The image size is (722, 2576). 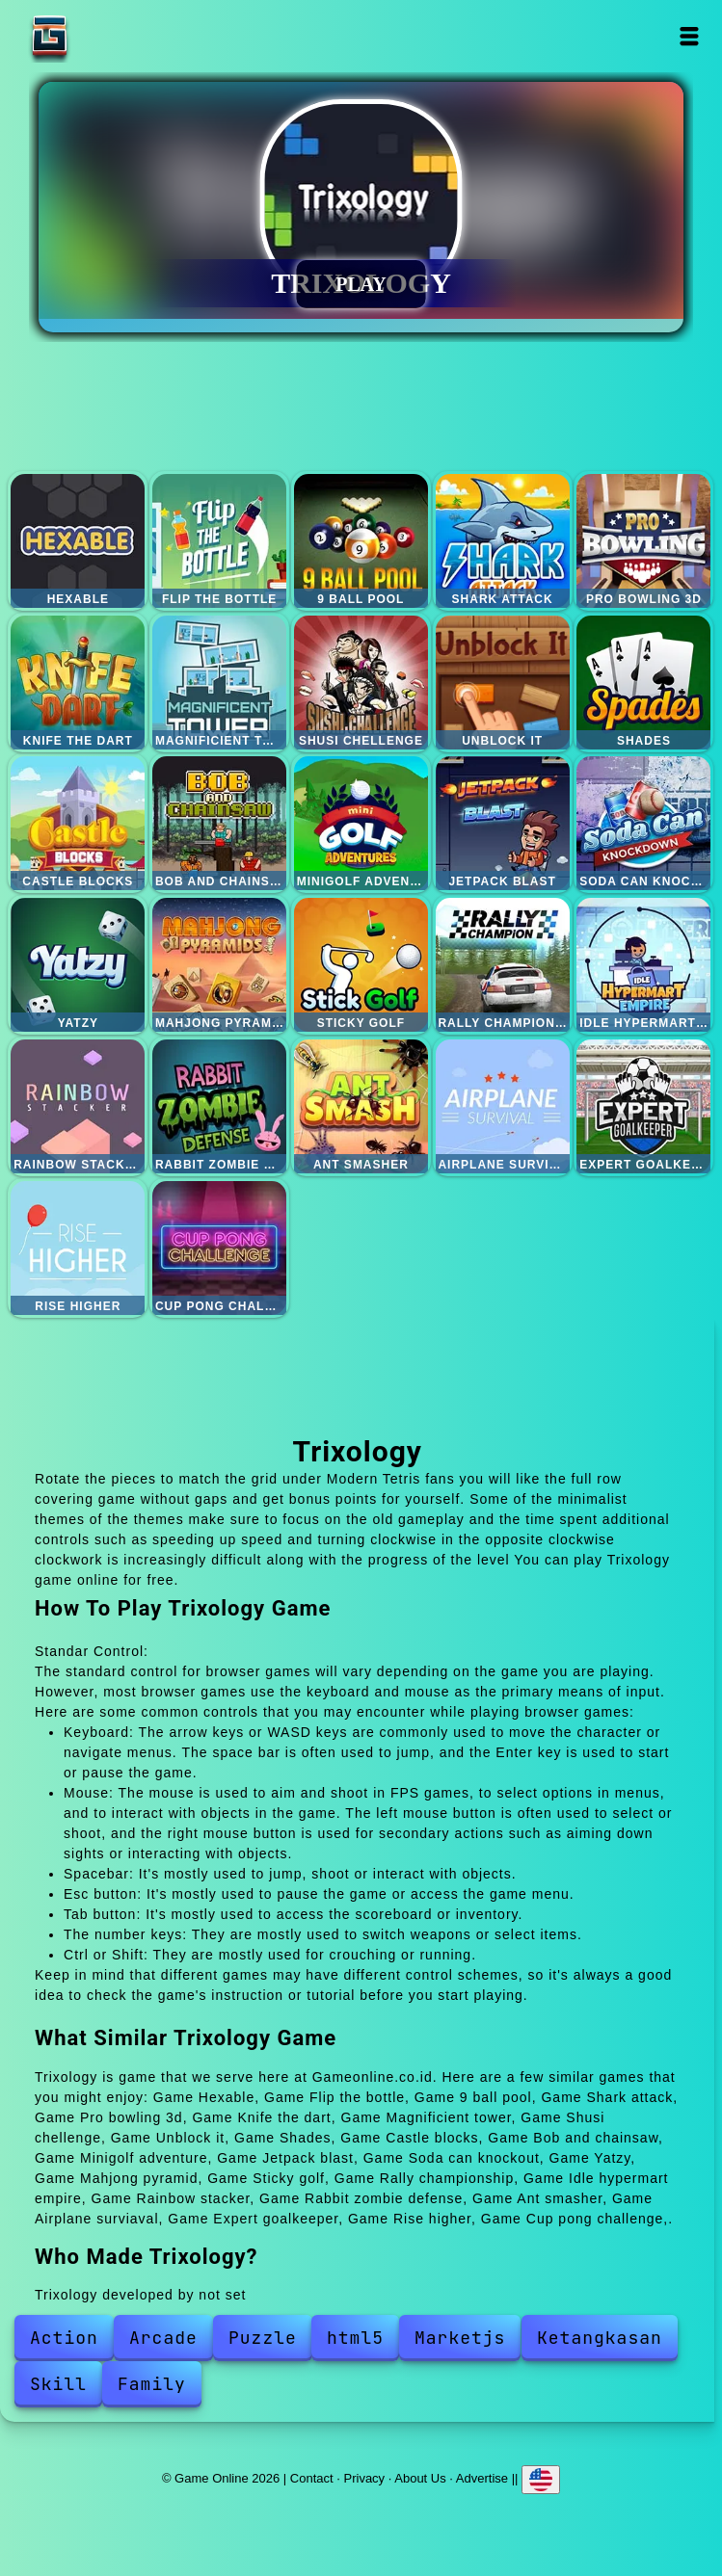 I want to click on Flip the bottle, so click(x=219, y=541).